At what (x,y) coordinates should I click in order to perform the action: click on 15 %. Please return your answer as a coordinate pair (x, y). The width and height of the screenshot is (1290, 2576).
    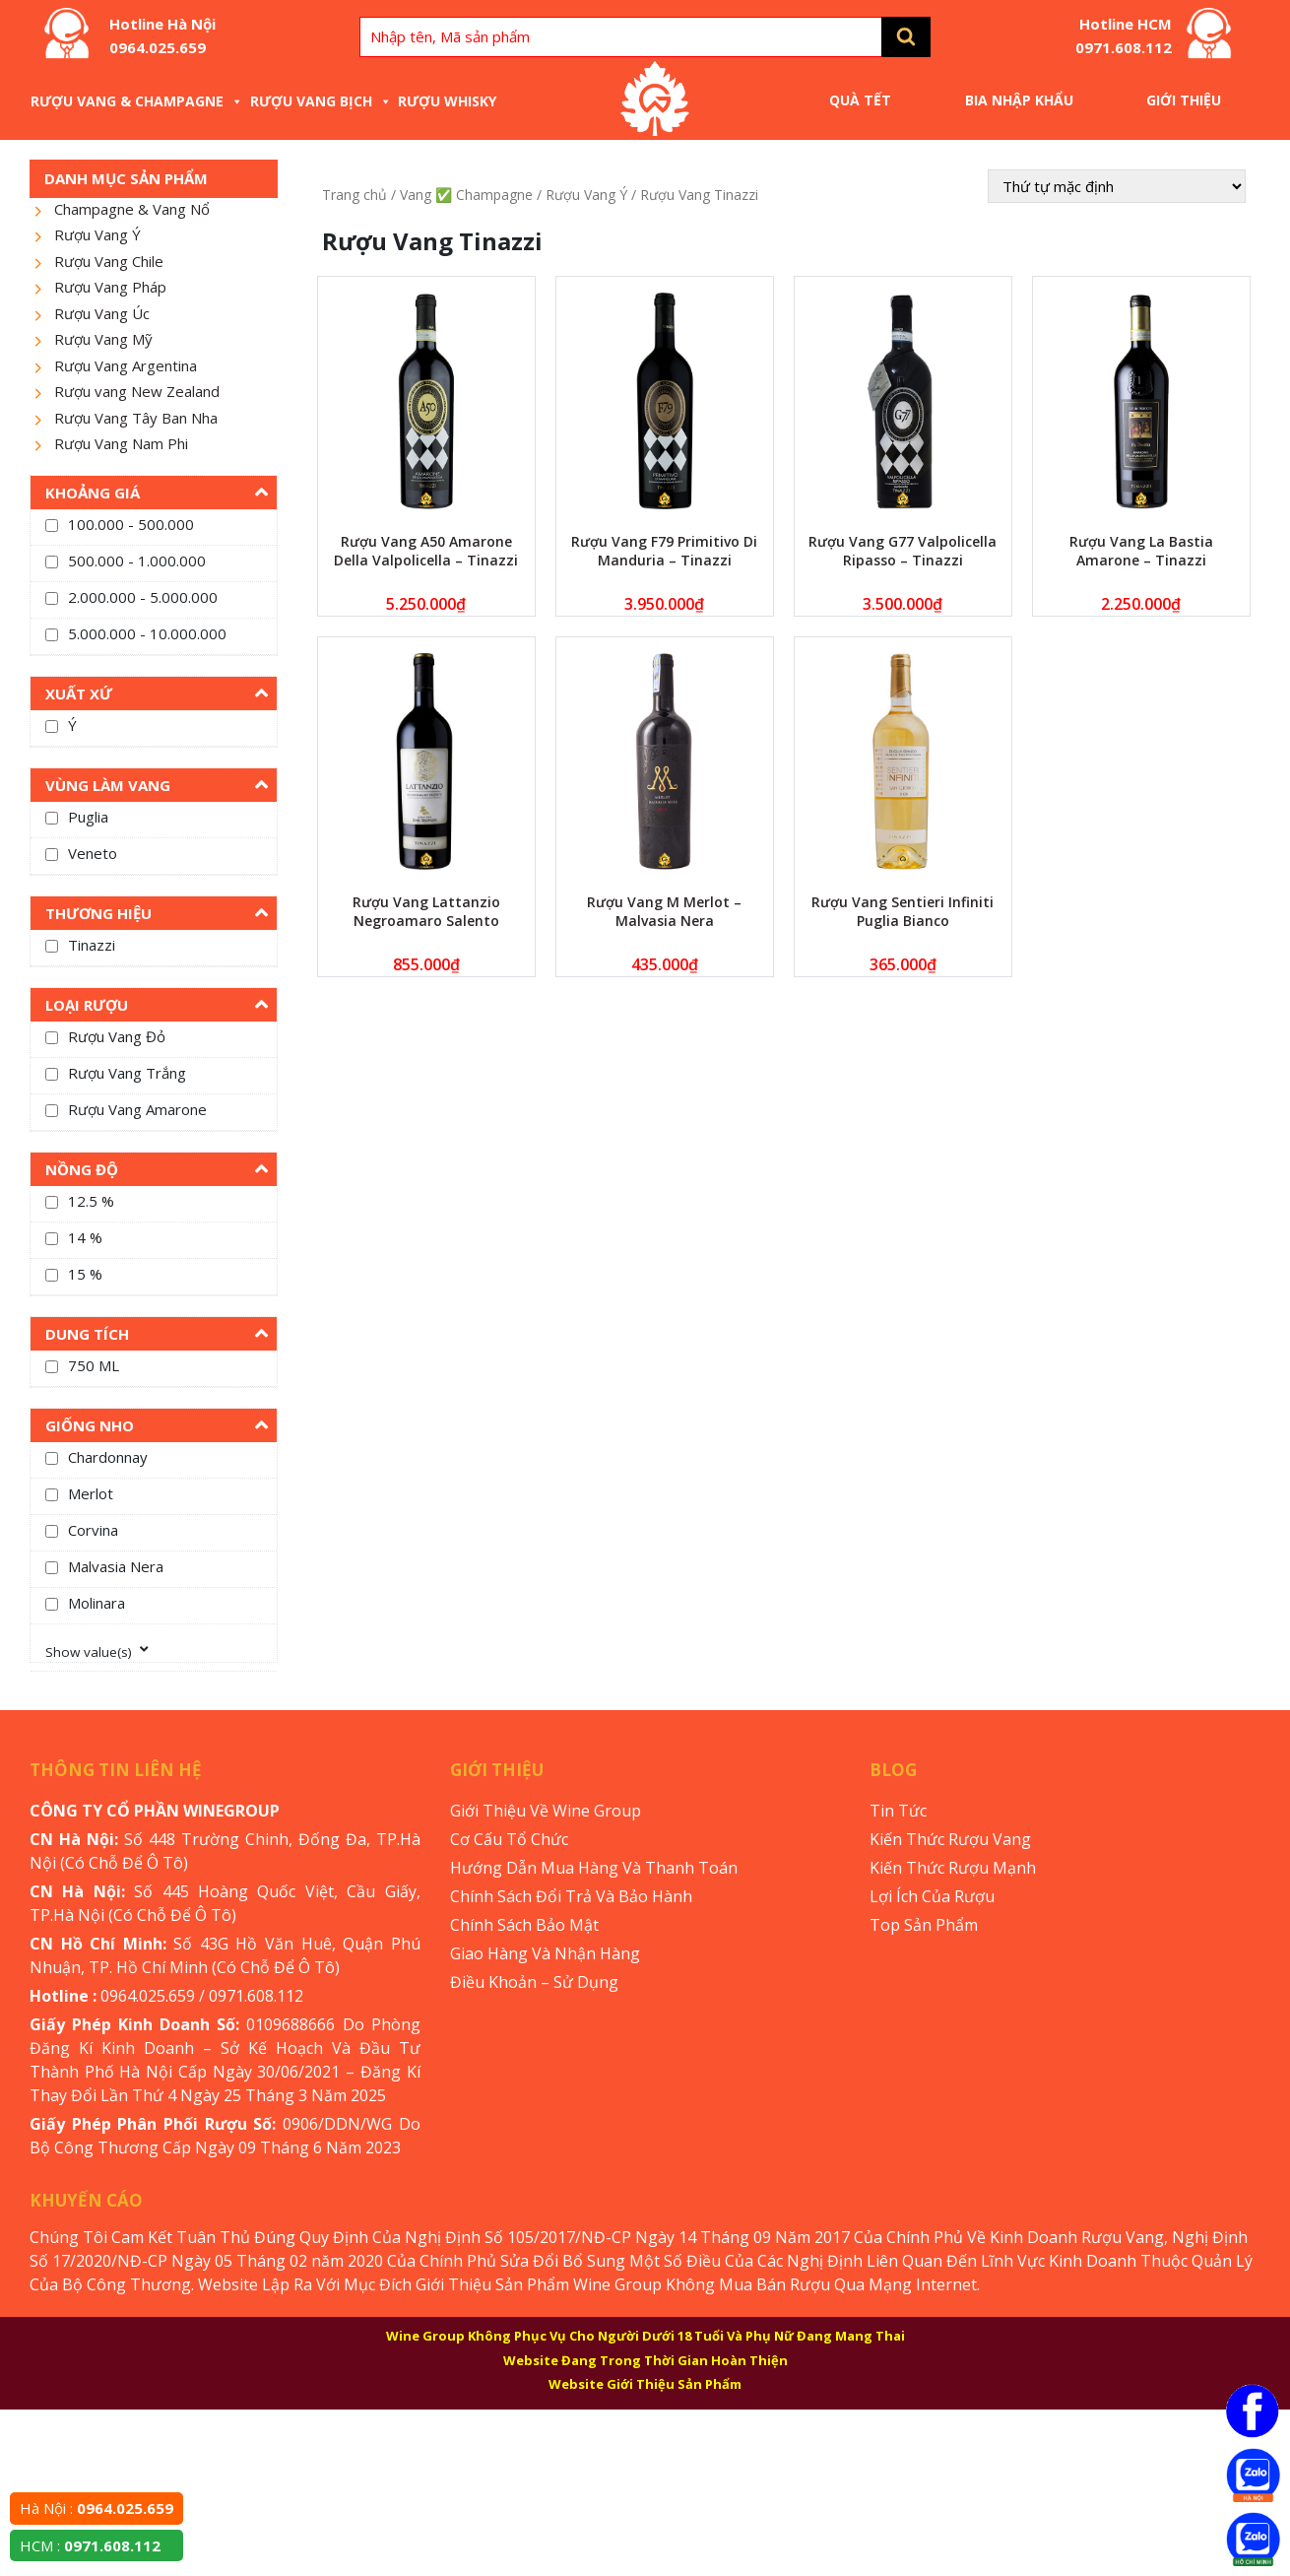
    Looking at the image, I should click on (85, 1274).